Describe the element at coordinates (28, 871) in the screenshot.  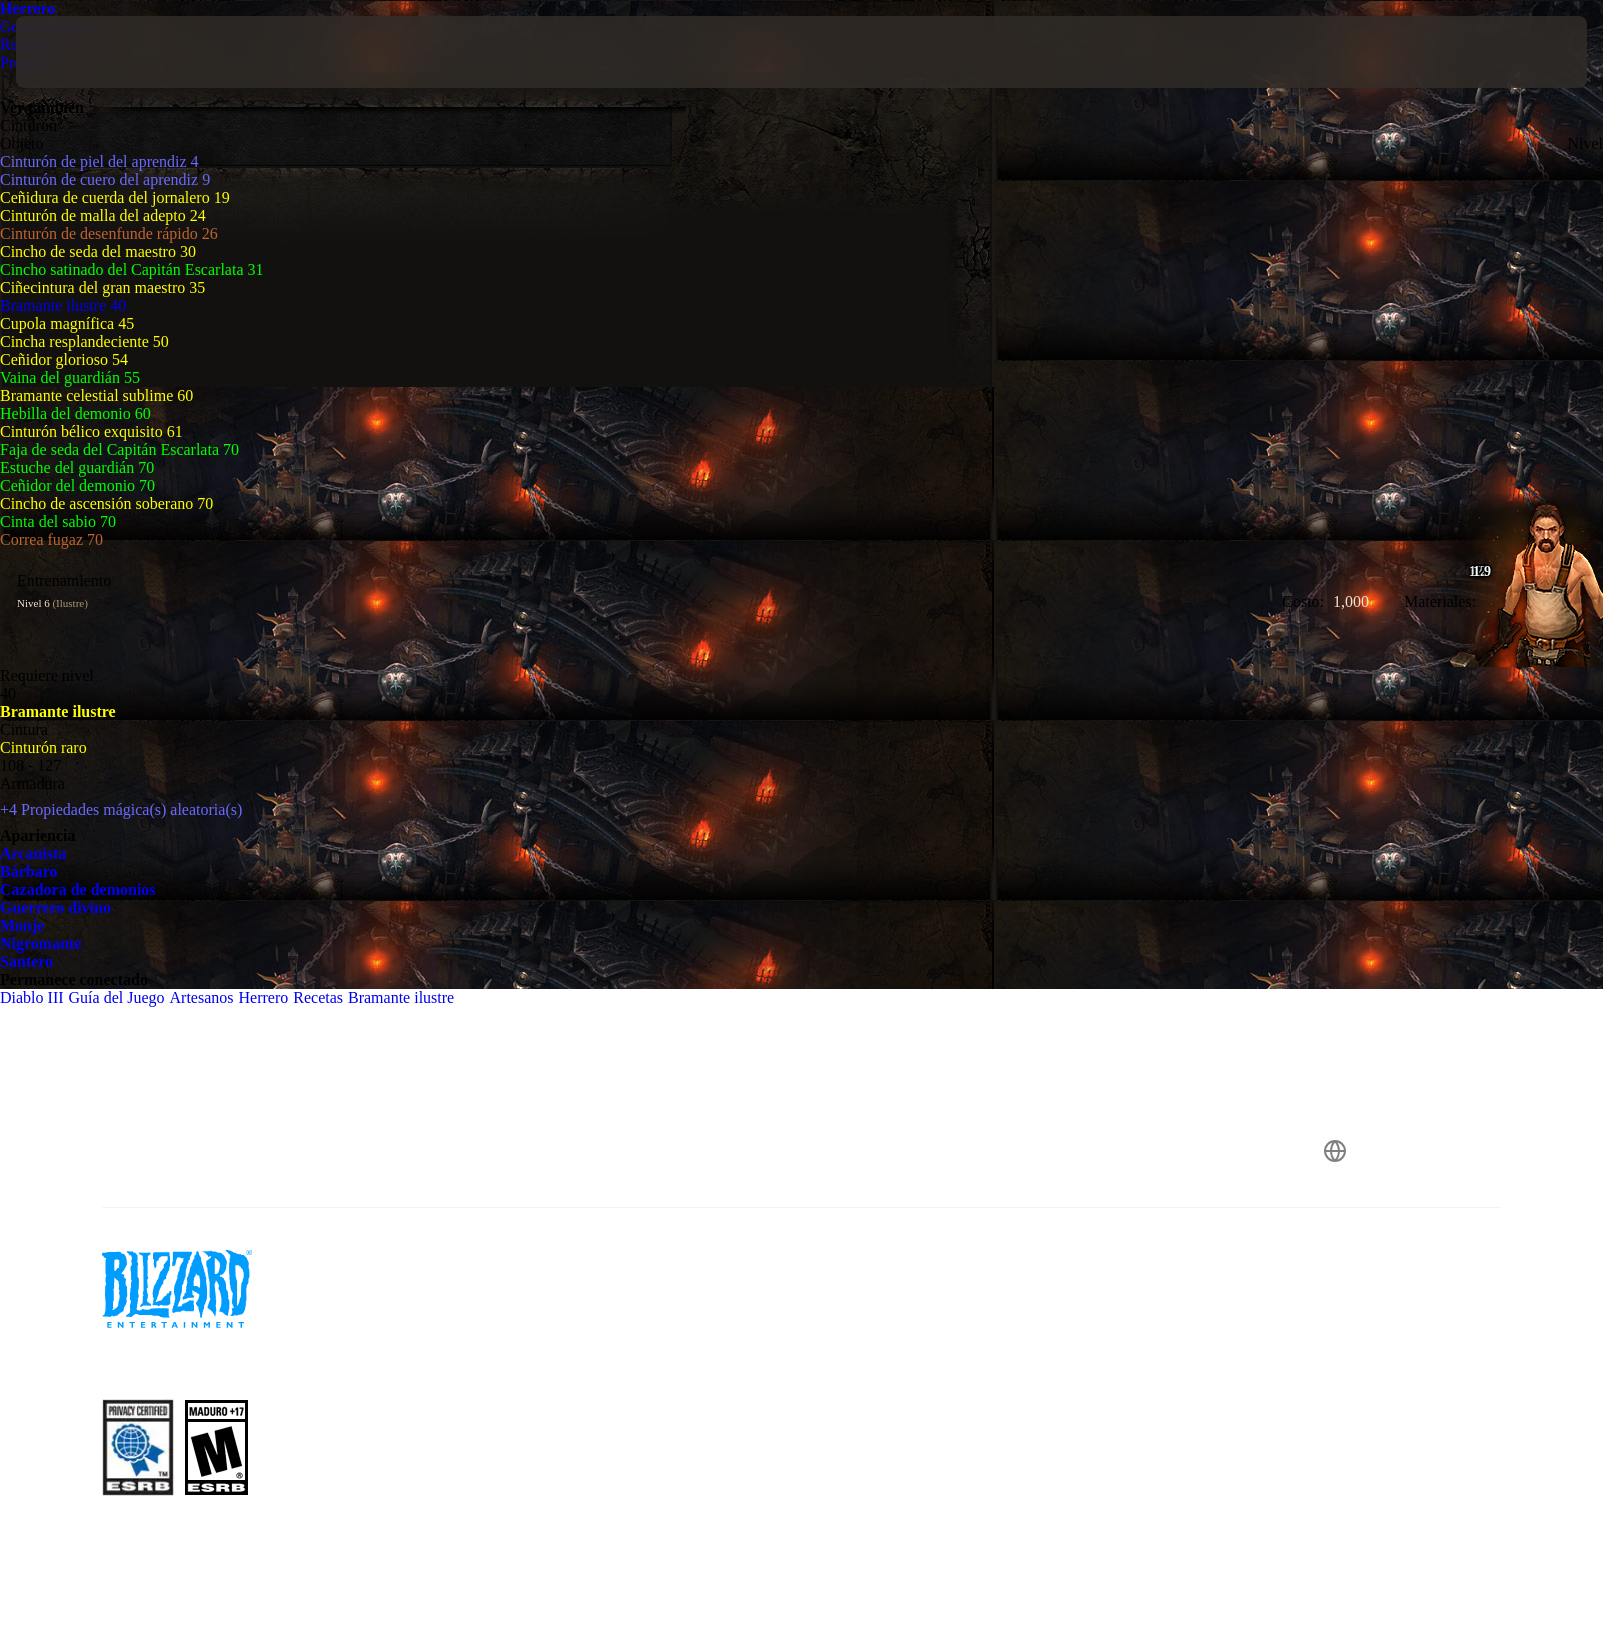
I see `Bárbaro` at that location.